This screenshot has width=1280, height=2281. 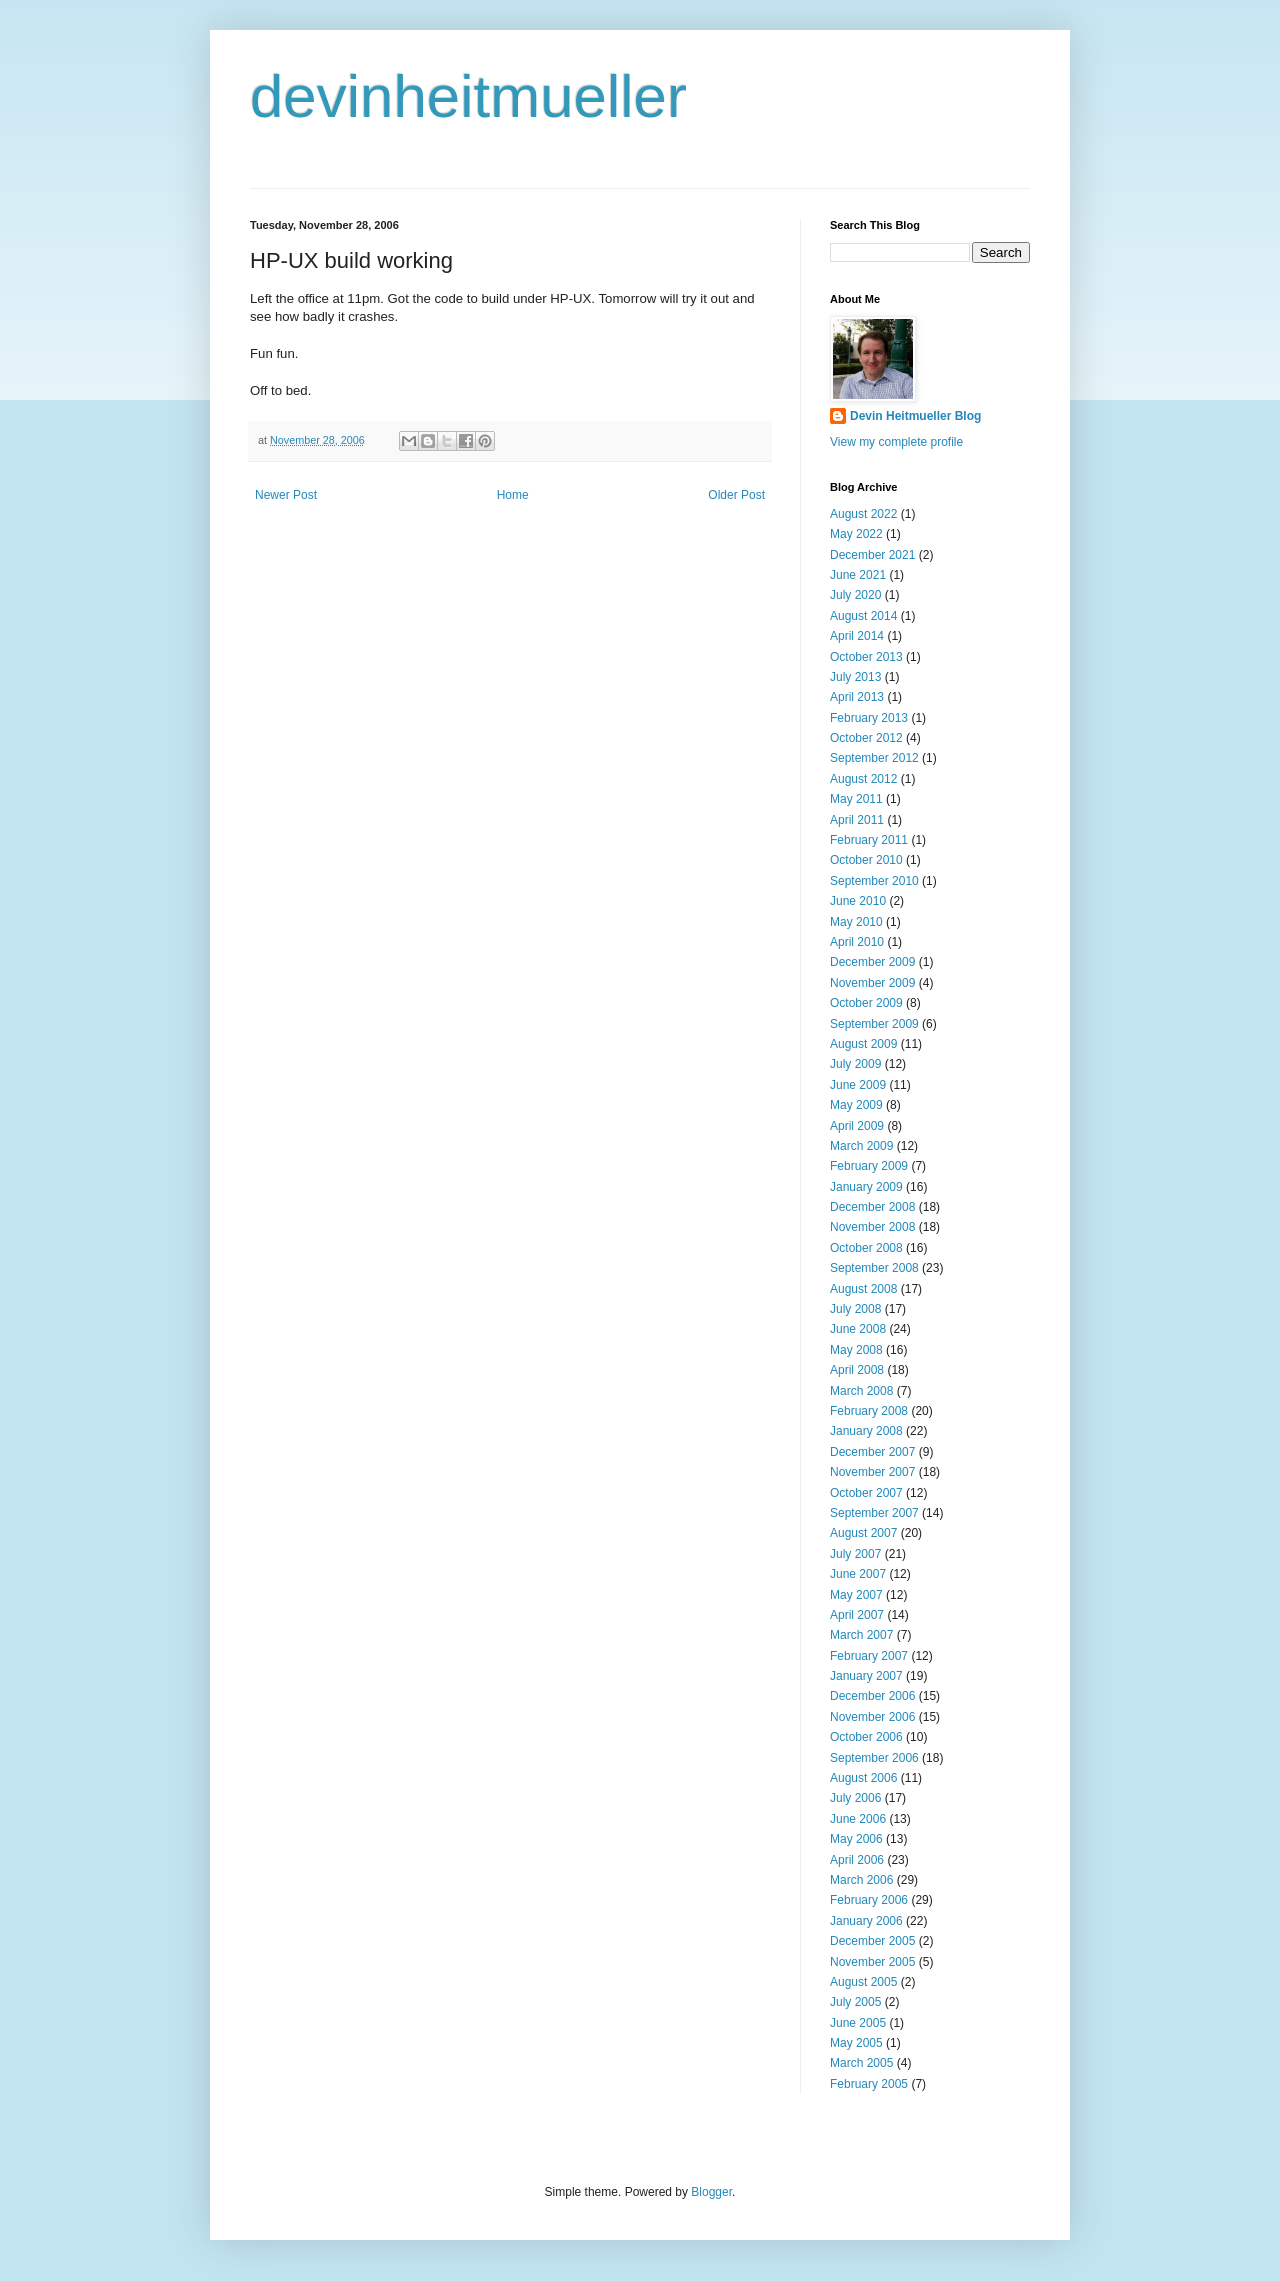 I want to click on March 2008, so click(x=861, y=1391).